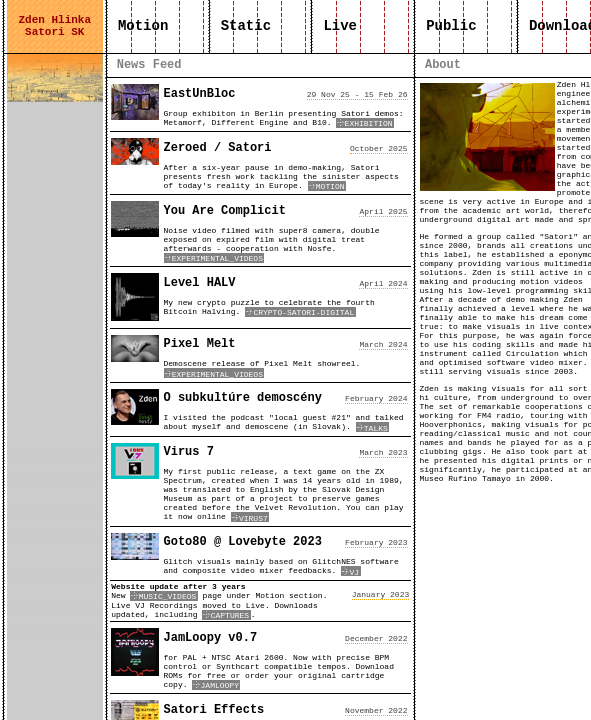 This screenshot has height=720, width=591. What do you see at coordinates (250, 518) in the screenshot?
I see `VIRUS7` at bounding box center [250, 518].